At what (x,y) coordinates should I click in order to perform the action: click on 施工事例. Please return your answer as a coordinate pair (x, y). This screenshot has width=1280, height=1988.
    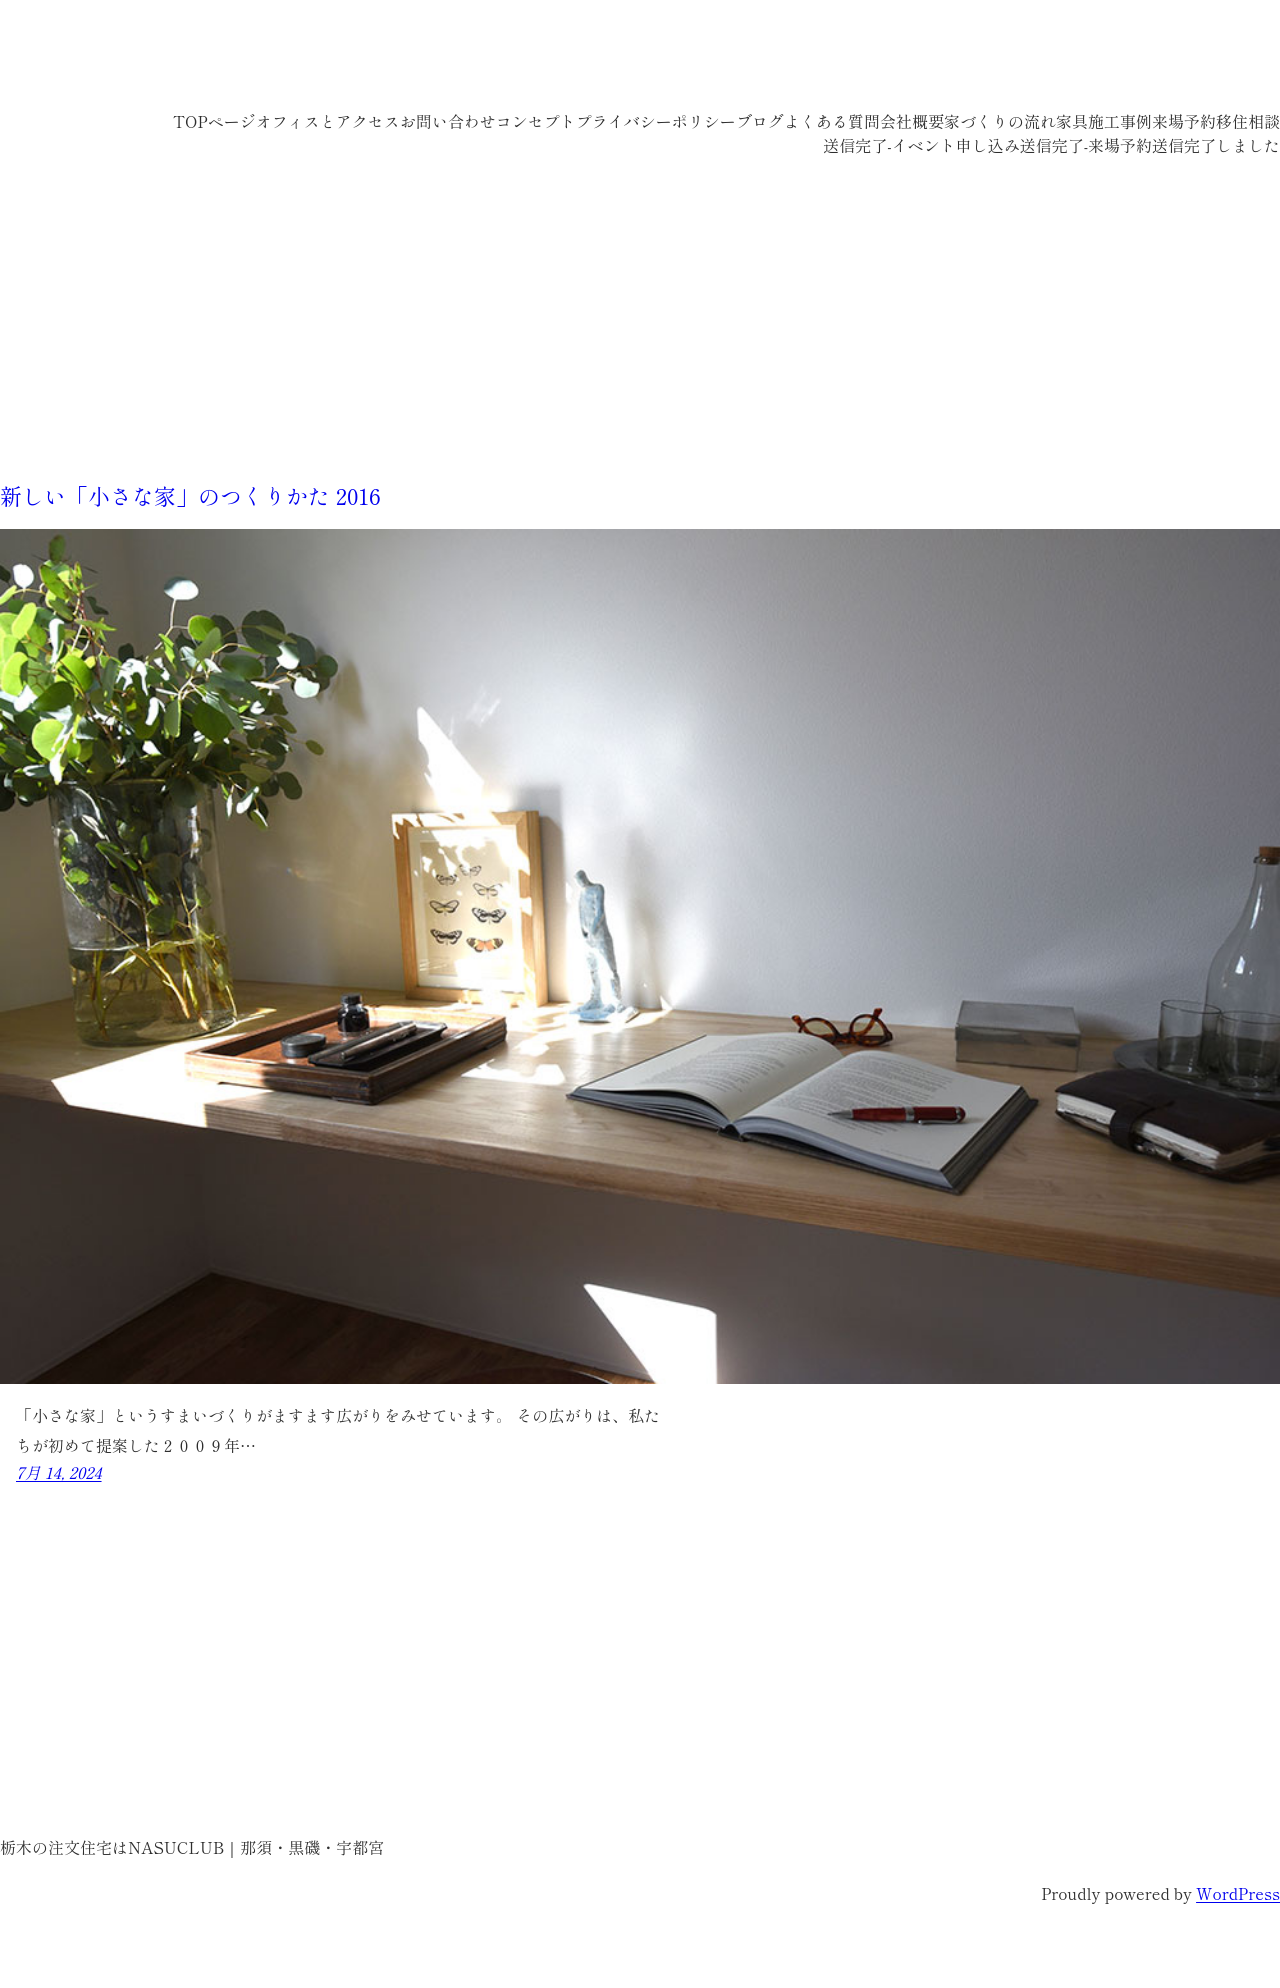
    Looking at the image, I should click on (1120, 121).